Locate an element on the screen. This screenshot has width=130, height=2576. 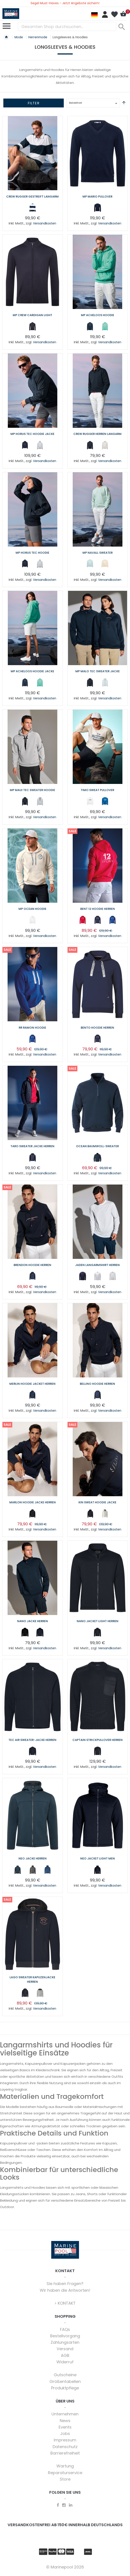
Gutscheine is located at coordinates (65, 2375).